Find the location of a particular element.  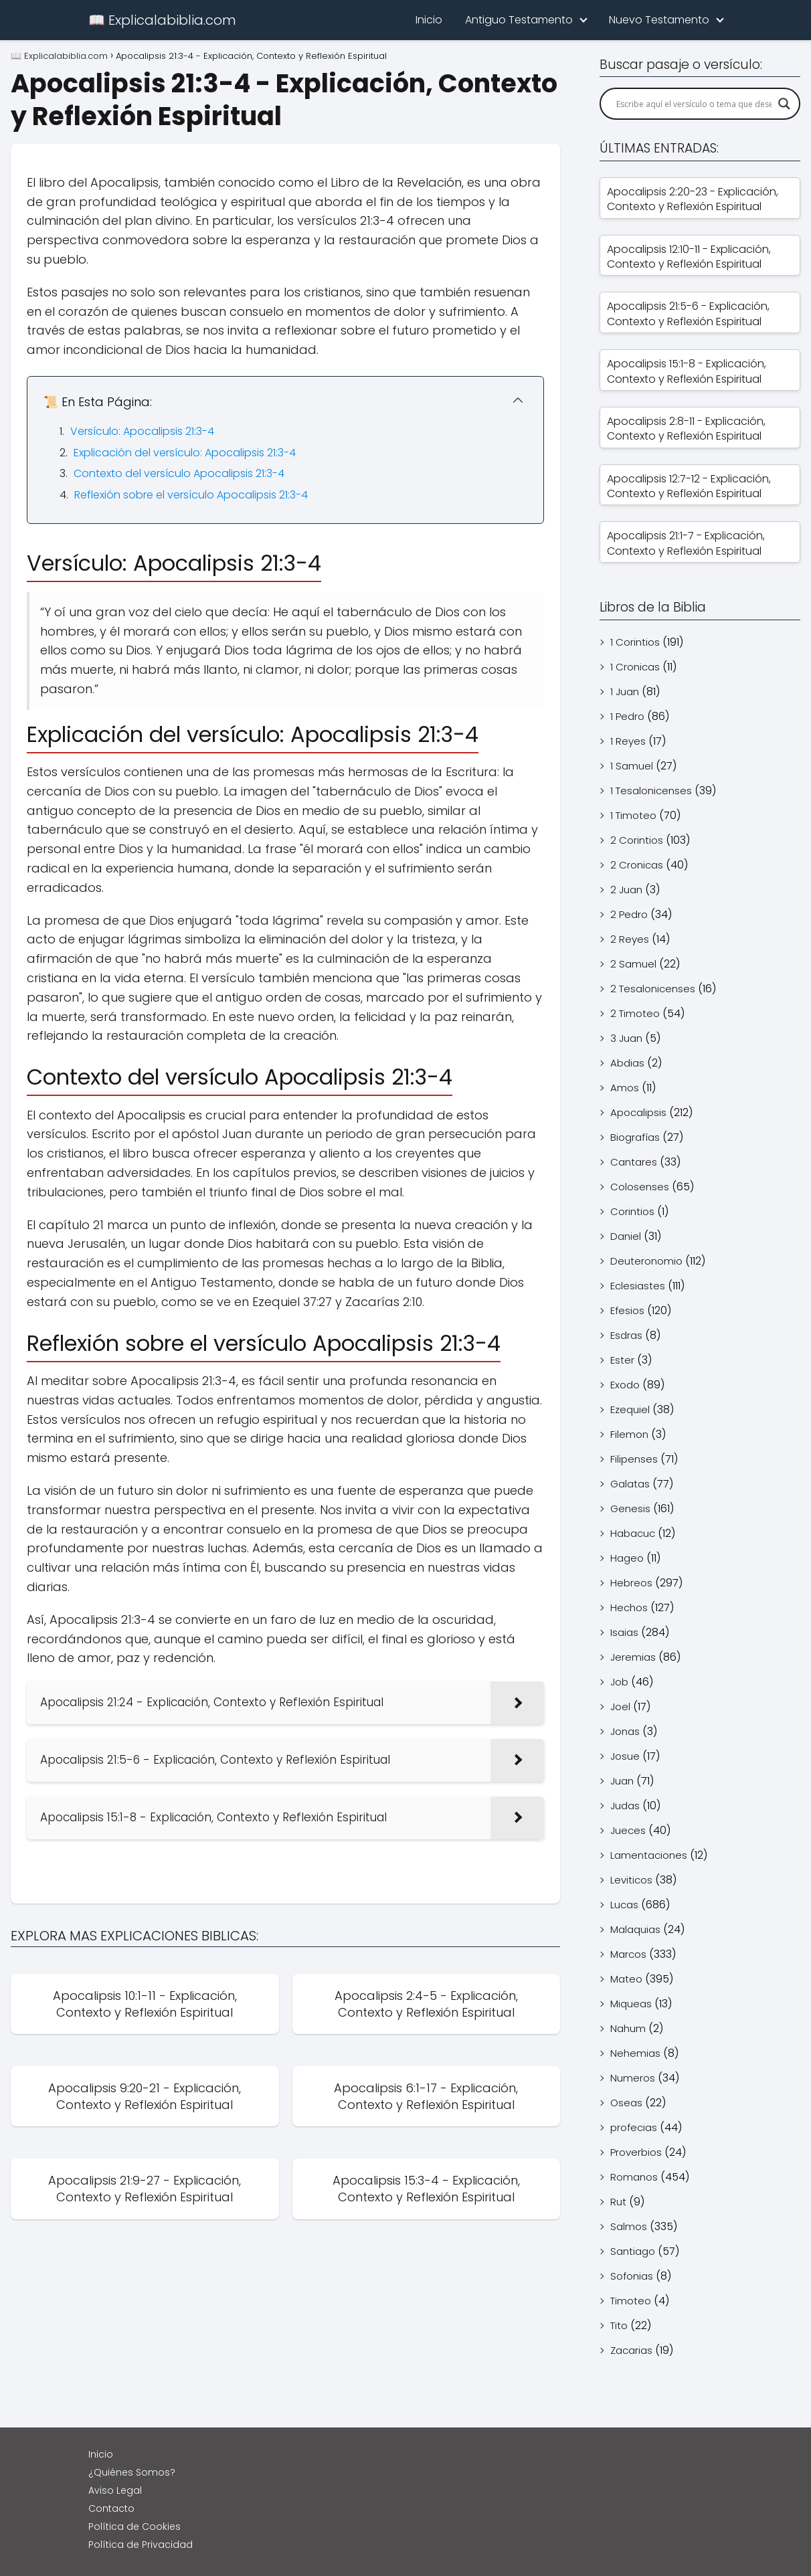

Joel is located at coordinates (620, 1706).